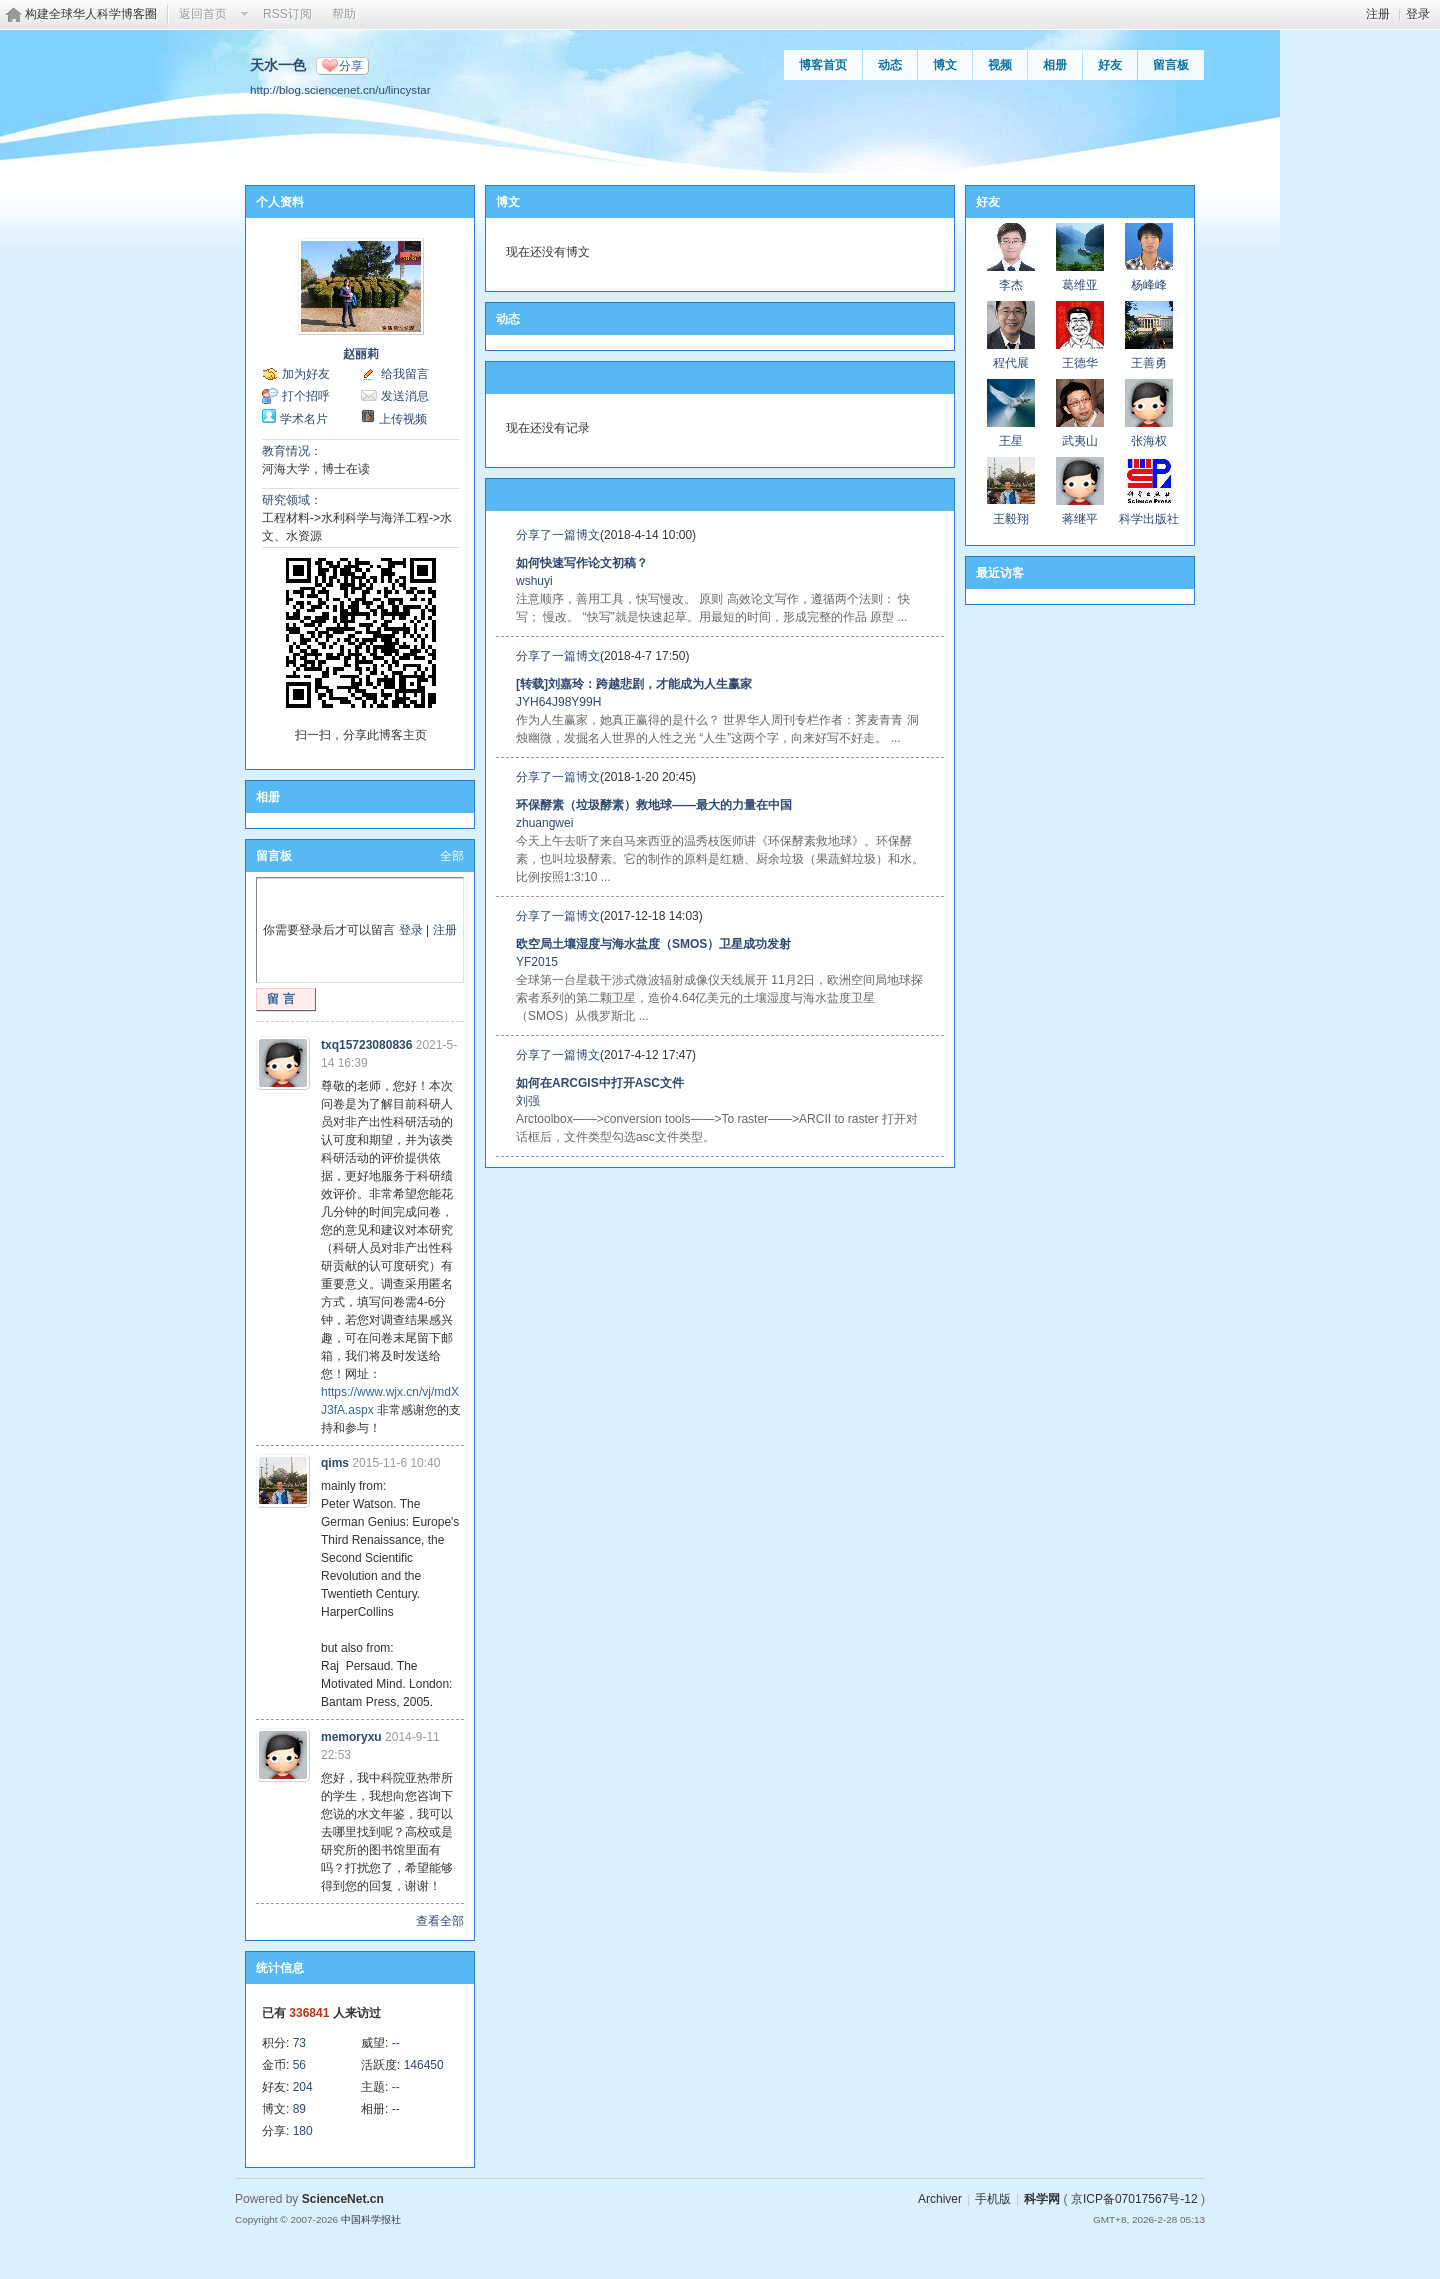 The image size is (1440, 2279). What do you see at coordinates (292, 451) in the screenshot?
I see `教育情况：` at bounding box center [292, 451].